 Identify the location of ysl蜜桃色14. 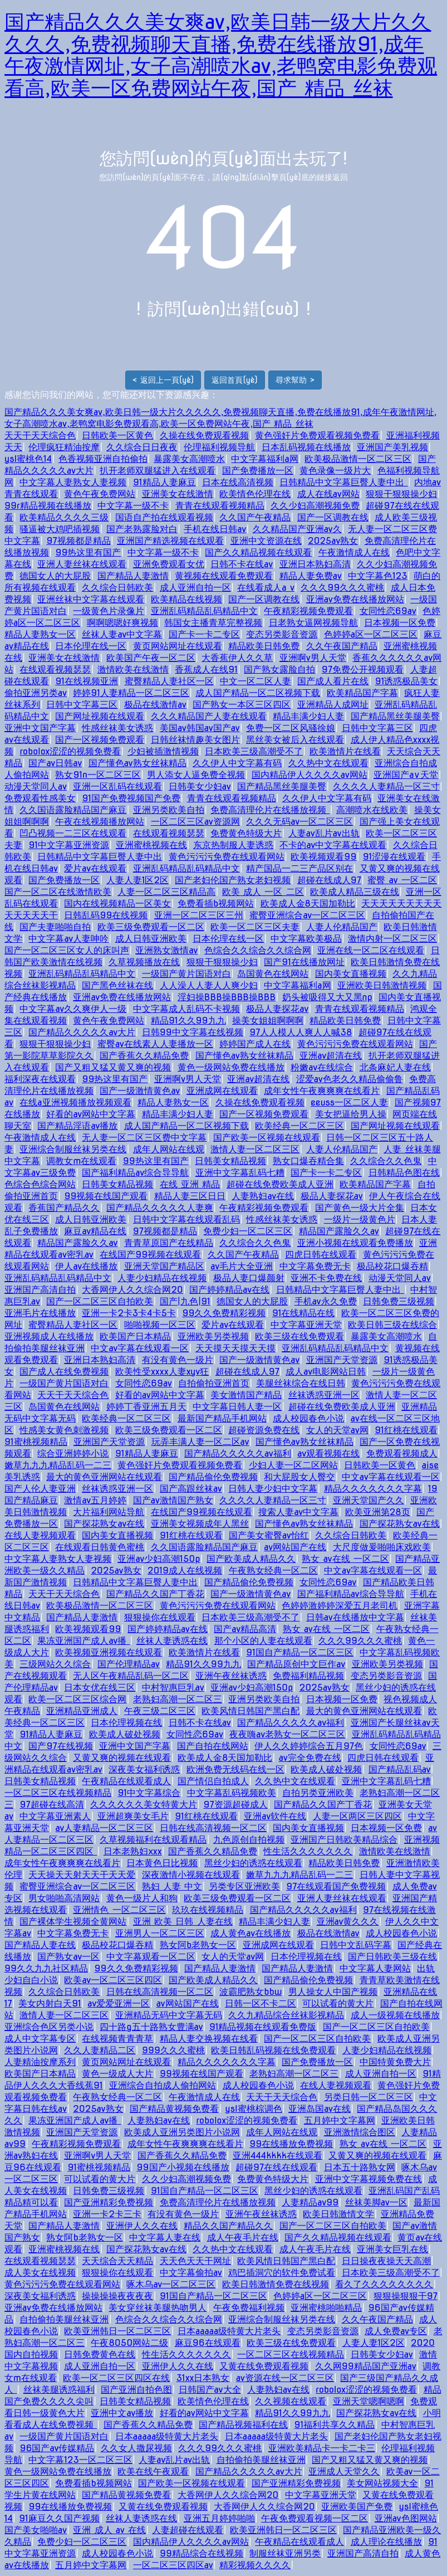
(28, 459).